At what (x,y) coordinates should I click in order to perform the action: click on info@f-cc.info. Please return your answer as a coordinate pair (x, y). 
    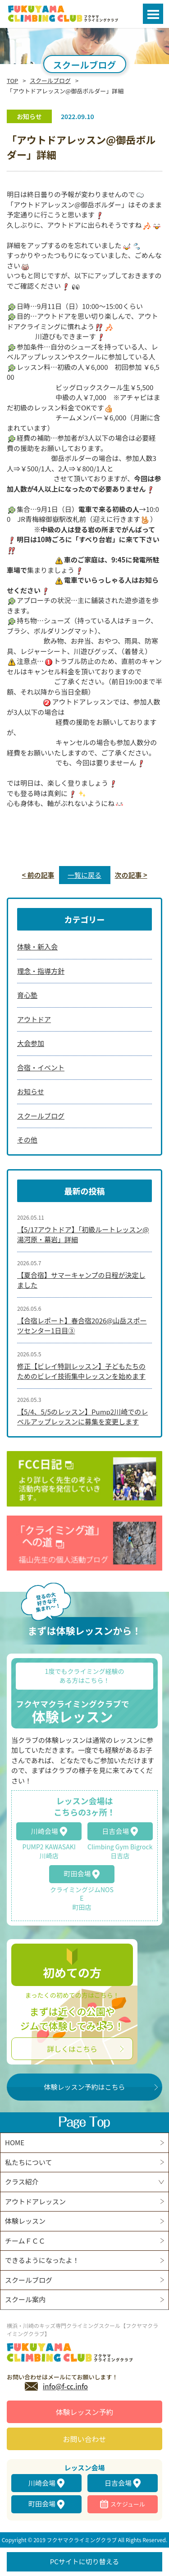
    Looking at the image, I should click on (65, 2386).